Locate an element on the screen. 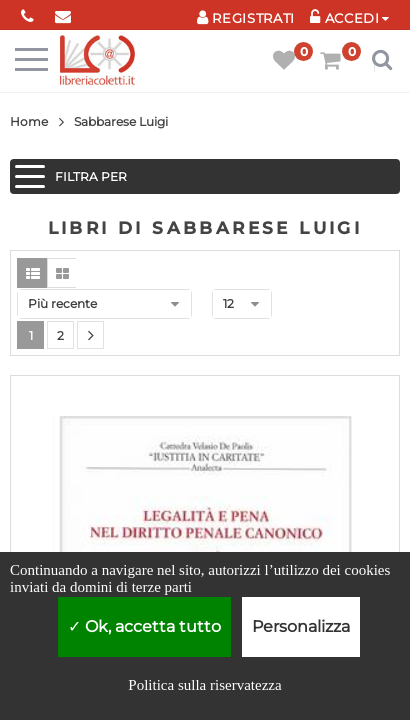 The image size is (410, 720). Ok, accetta tutto is located at coordinates (144, 626).